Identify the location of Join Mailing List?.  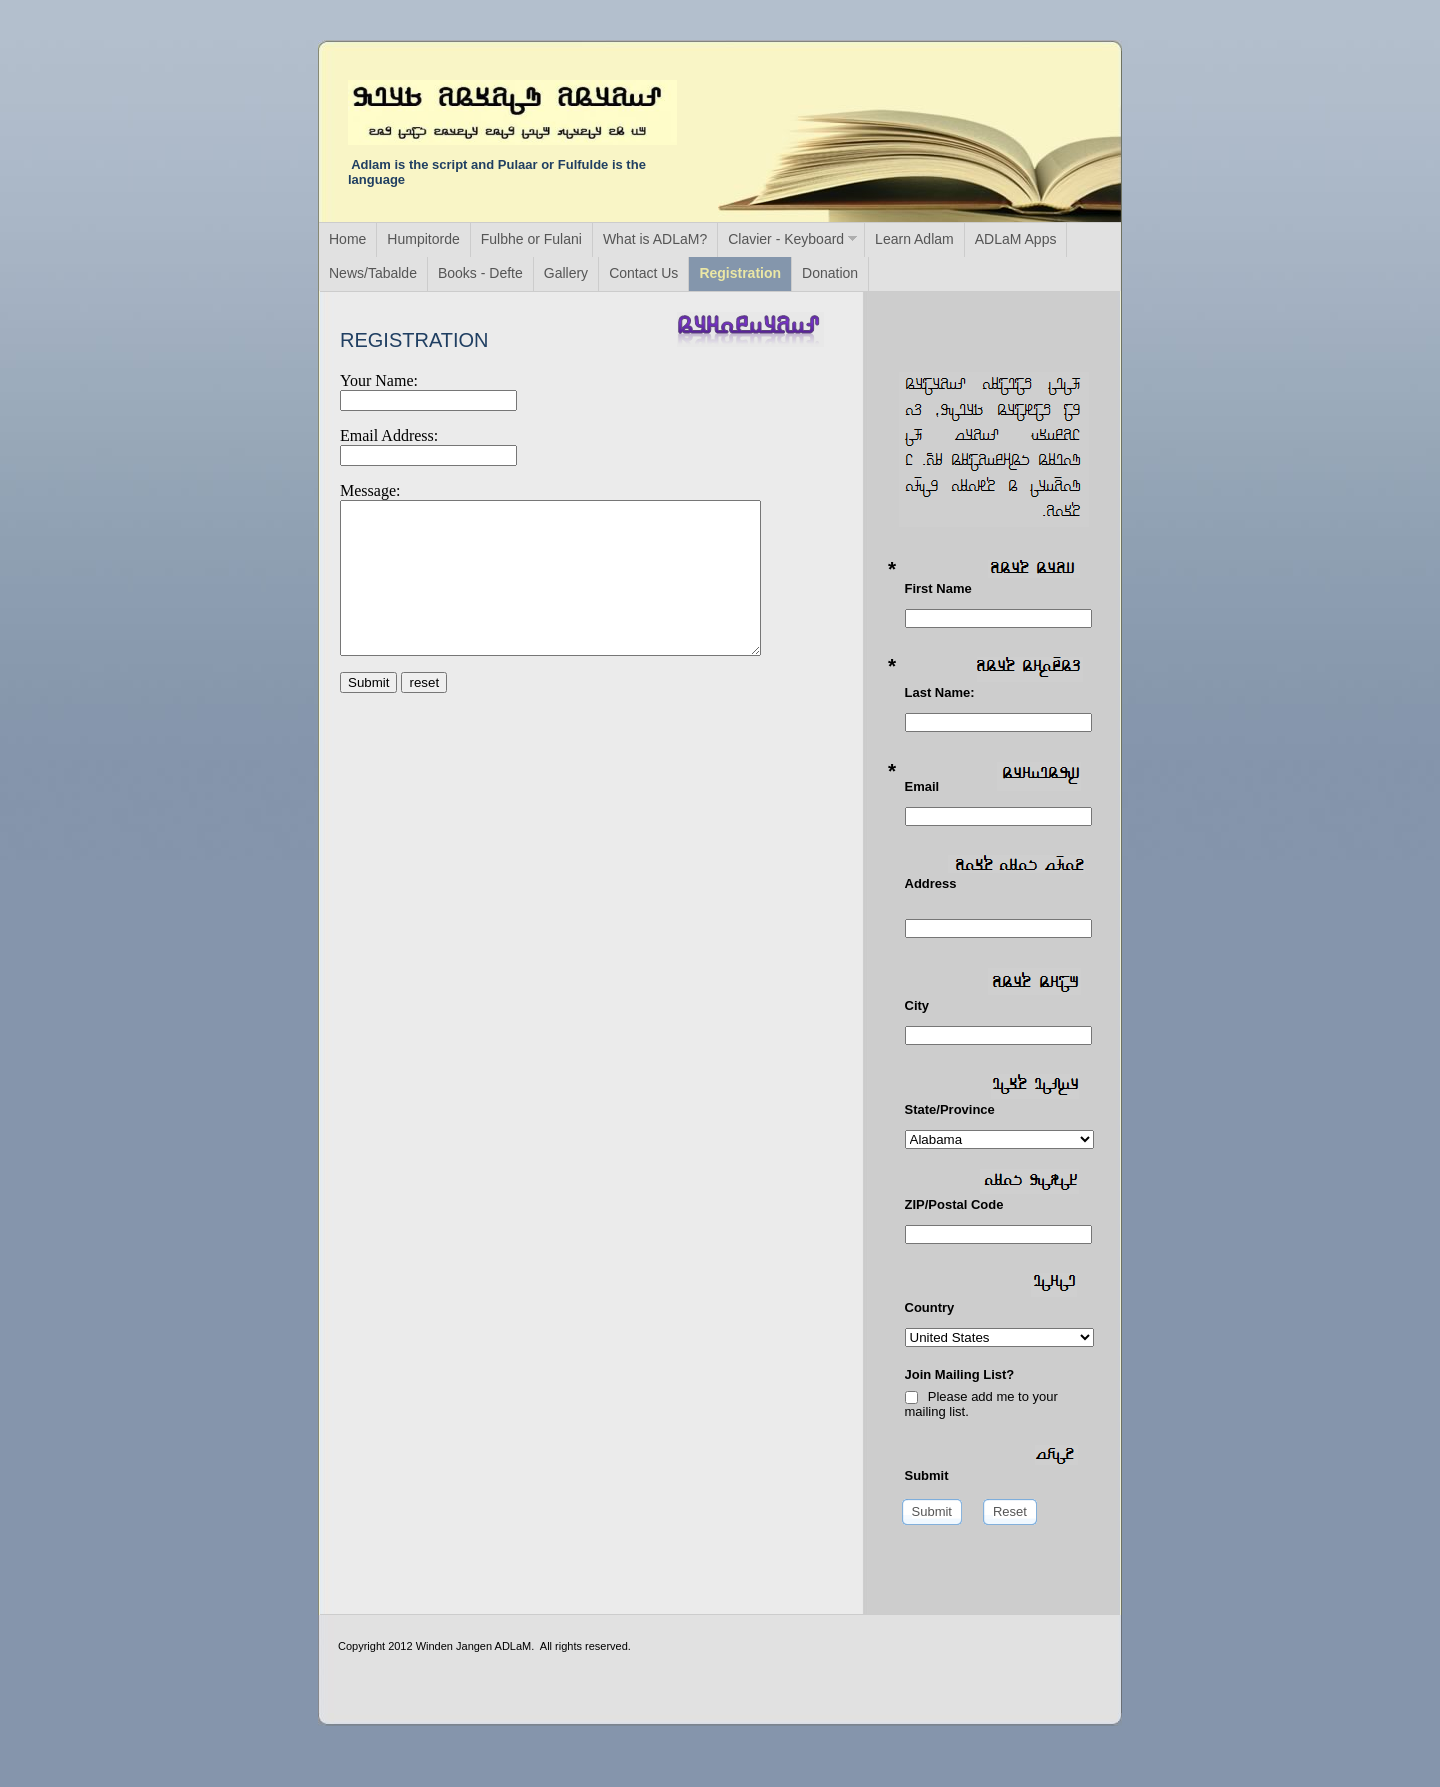
(960, 1374).